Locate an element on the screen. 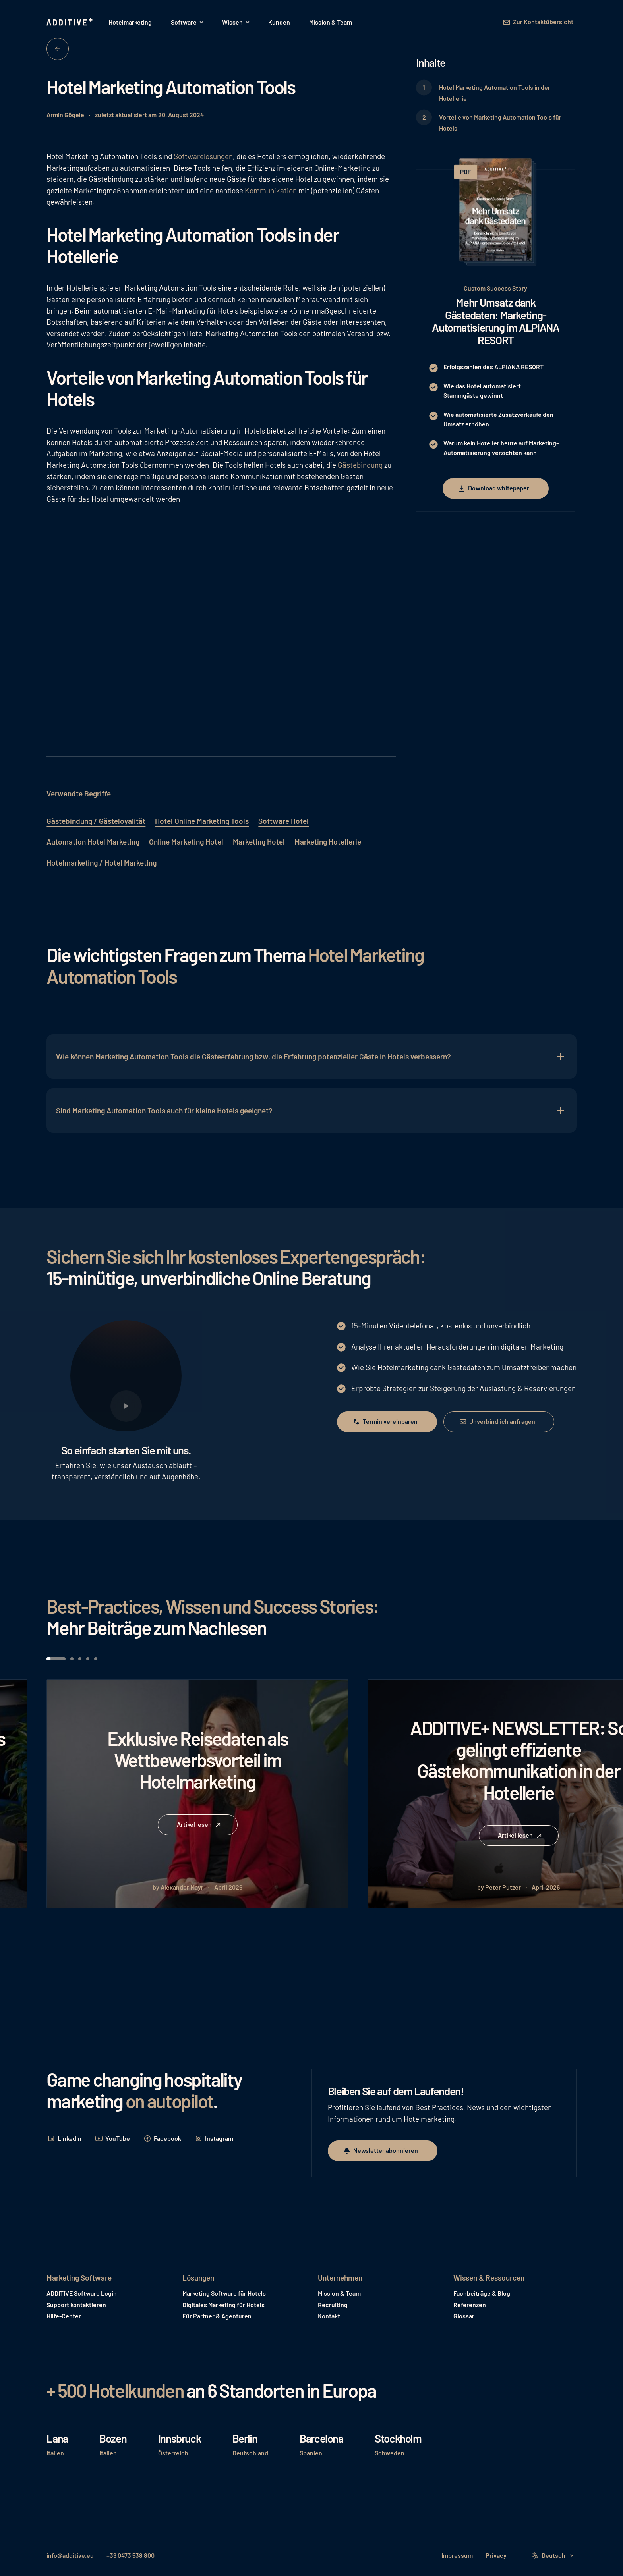  Software Hotel is located at coordinates (283, 820).